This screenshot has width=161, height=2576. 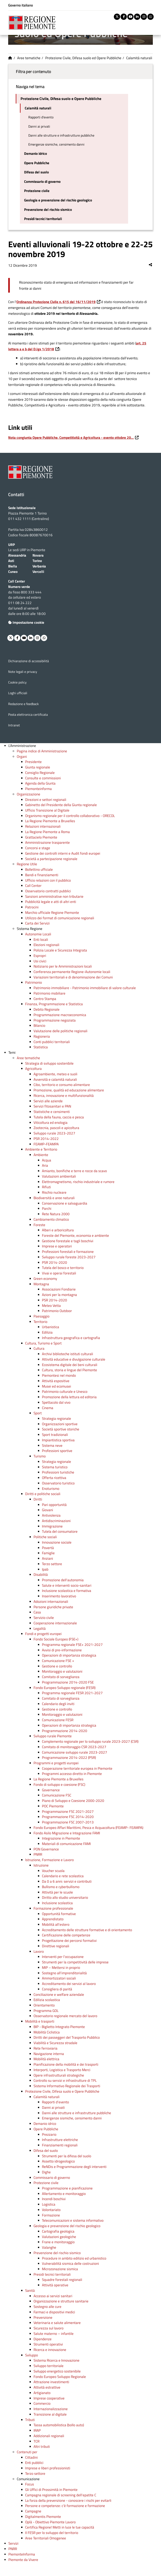 I want to click on Calendario e rete scolastica, so click(x=63, y=1882).